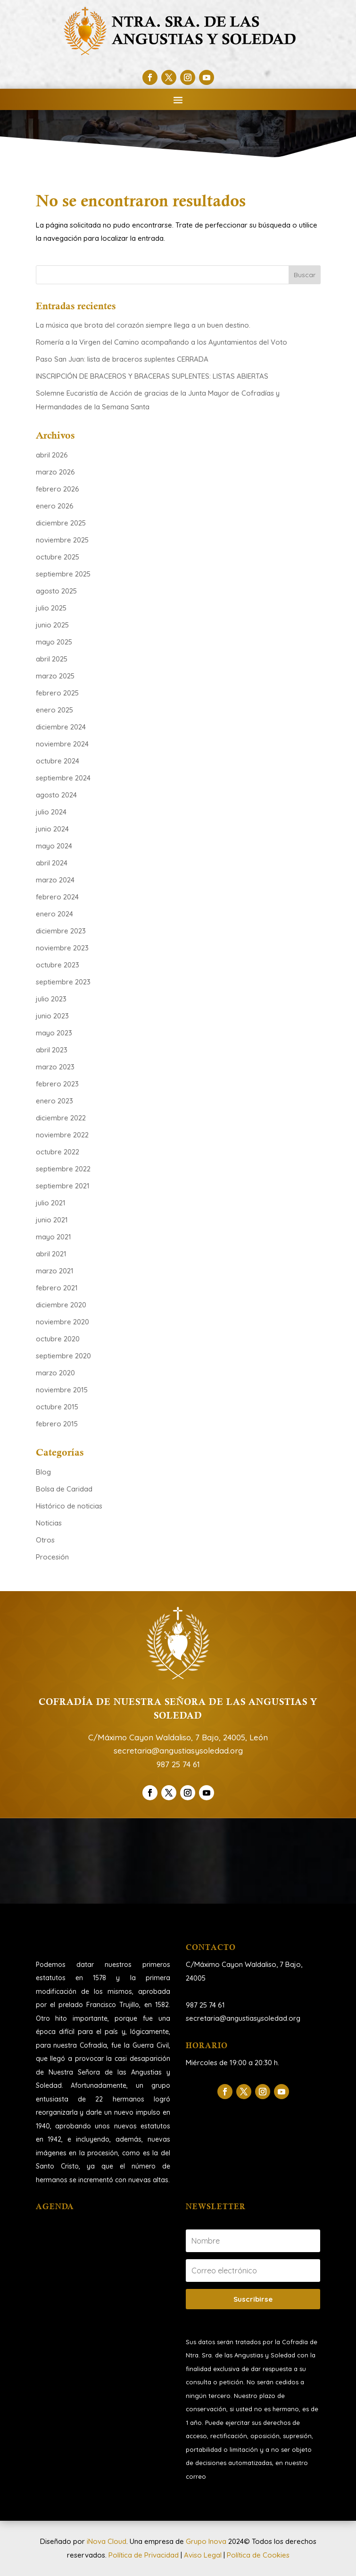 The width and height of the screenshot is (356, 2576). I want to click on mayo 2025, so click(54, 641).